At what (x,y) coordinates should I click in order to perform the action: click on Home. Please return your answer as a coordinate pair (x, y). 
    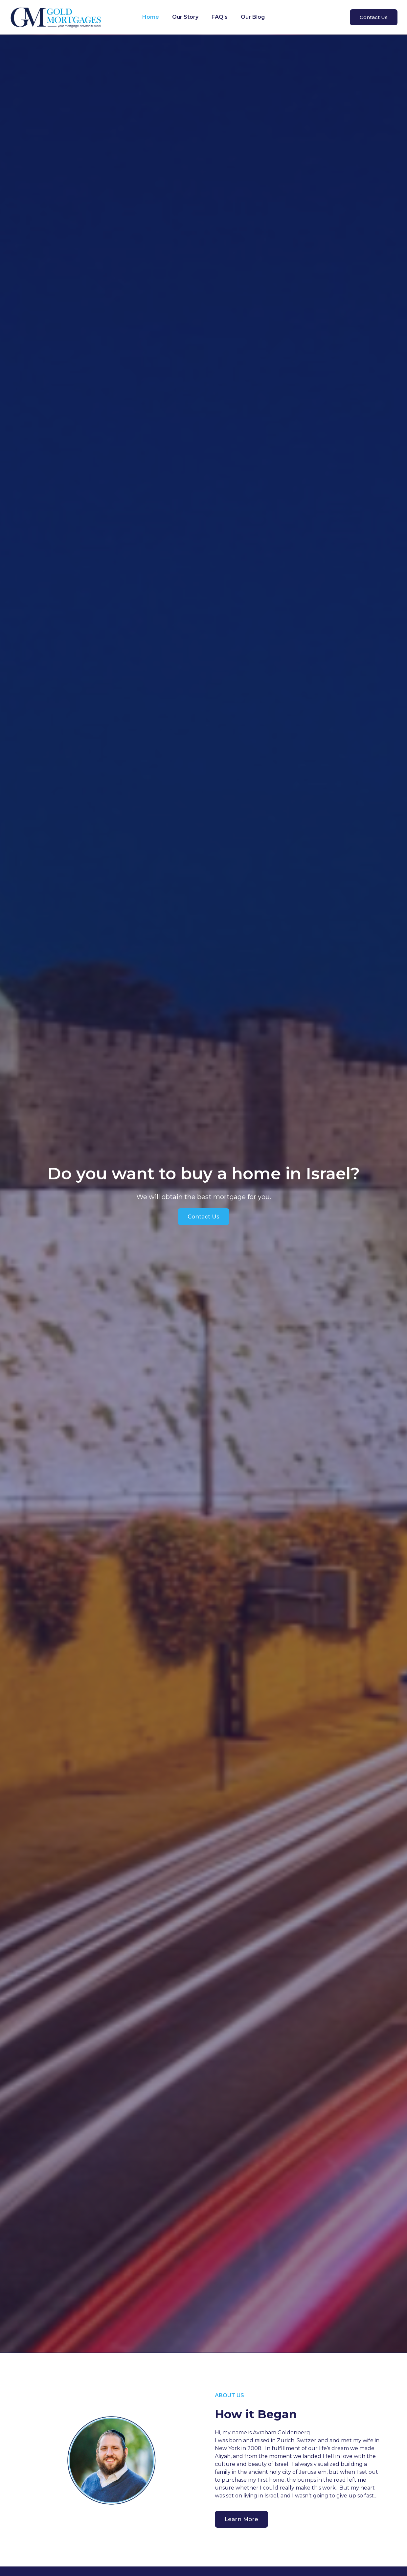
    Looking at the image, I should click on (150, 17).